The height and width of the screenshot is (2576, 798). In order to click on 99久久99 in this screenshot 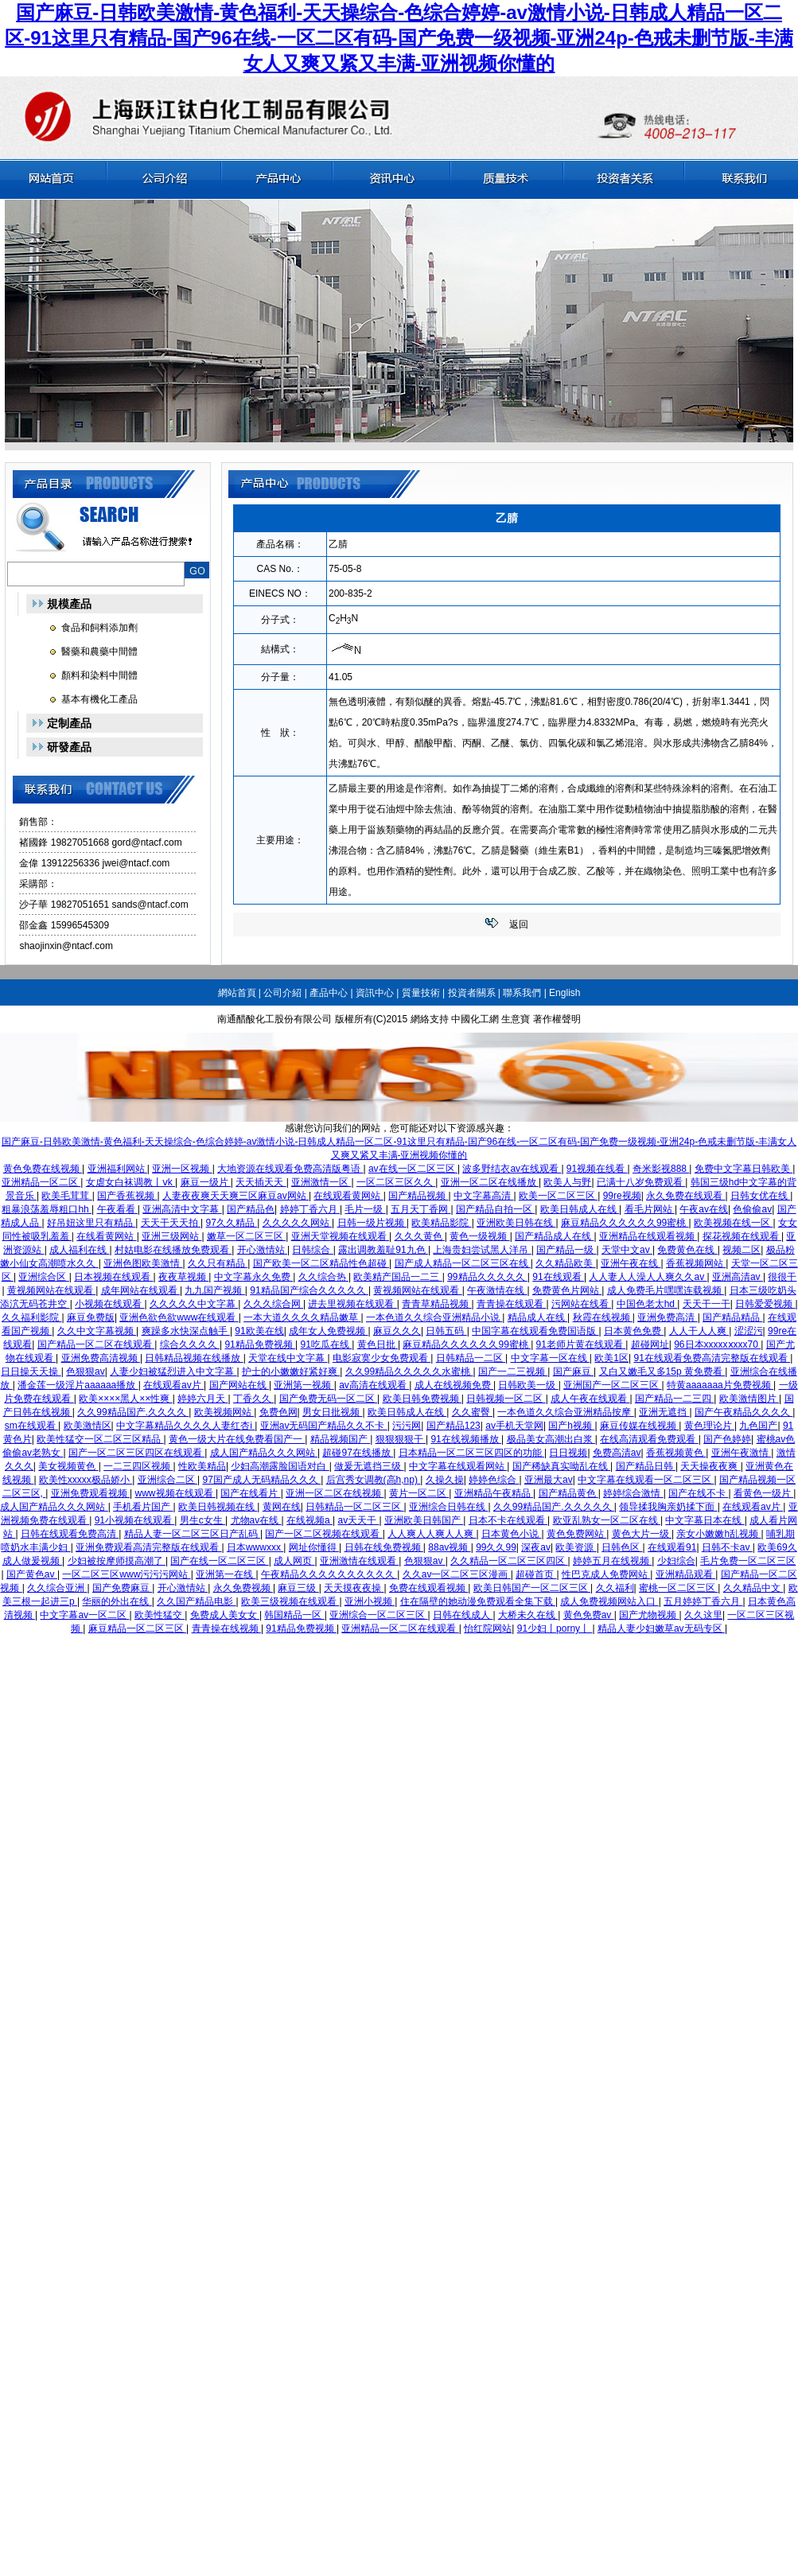, I will do `click(496, 1547)`.